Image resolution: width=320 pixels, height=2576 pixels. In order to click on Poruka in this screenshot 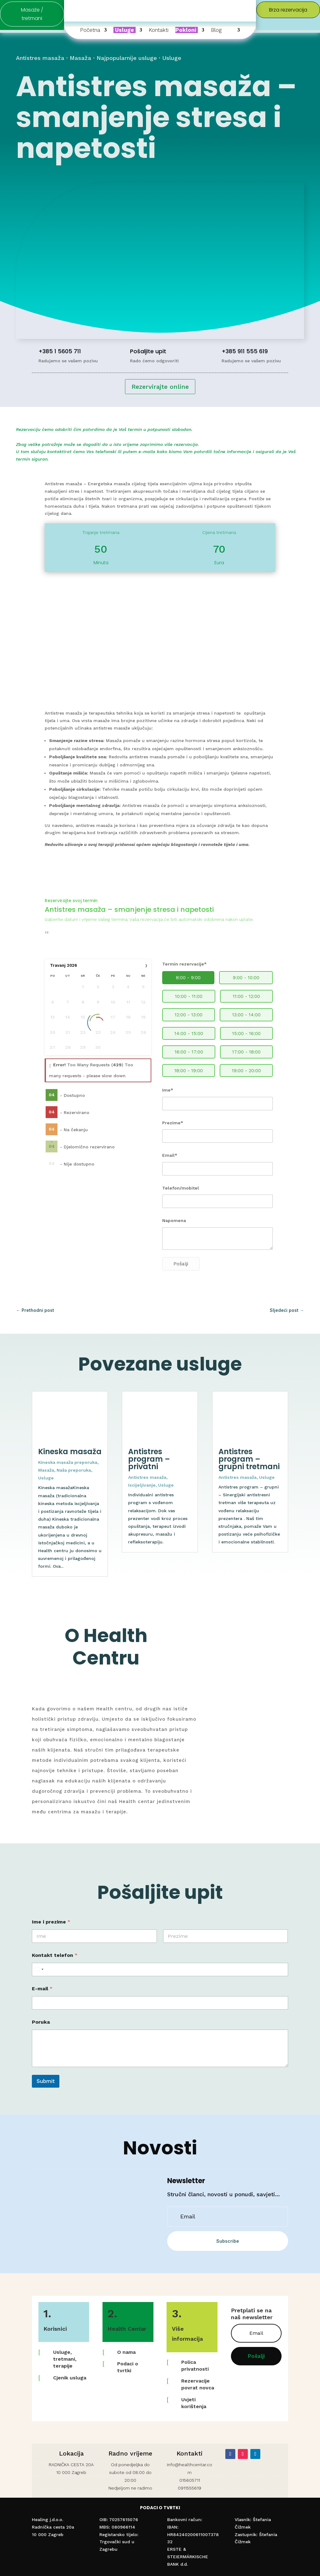, I will do `click(41, 2022)`.